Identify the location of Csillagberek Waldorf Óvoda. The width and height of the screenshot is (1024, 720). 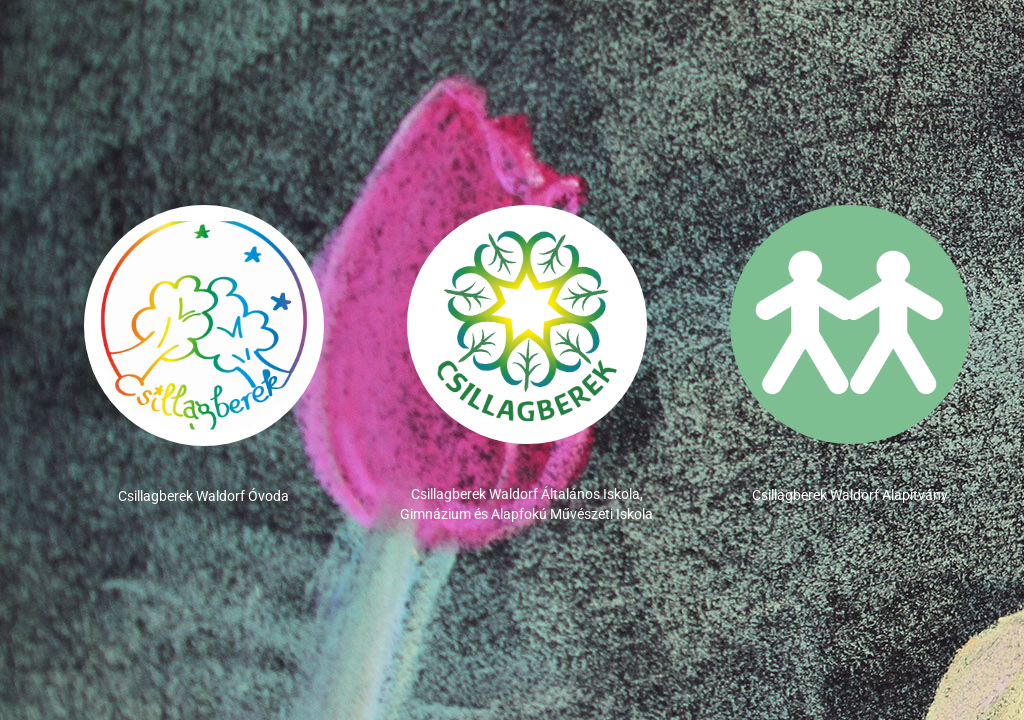
(203, 496).